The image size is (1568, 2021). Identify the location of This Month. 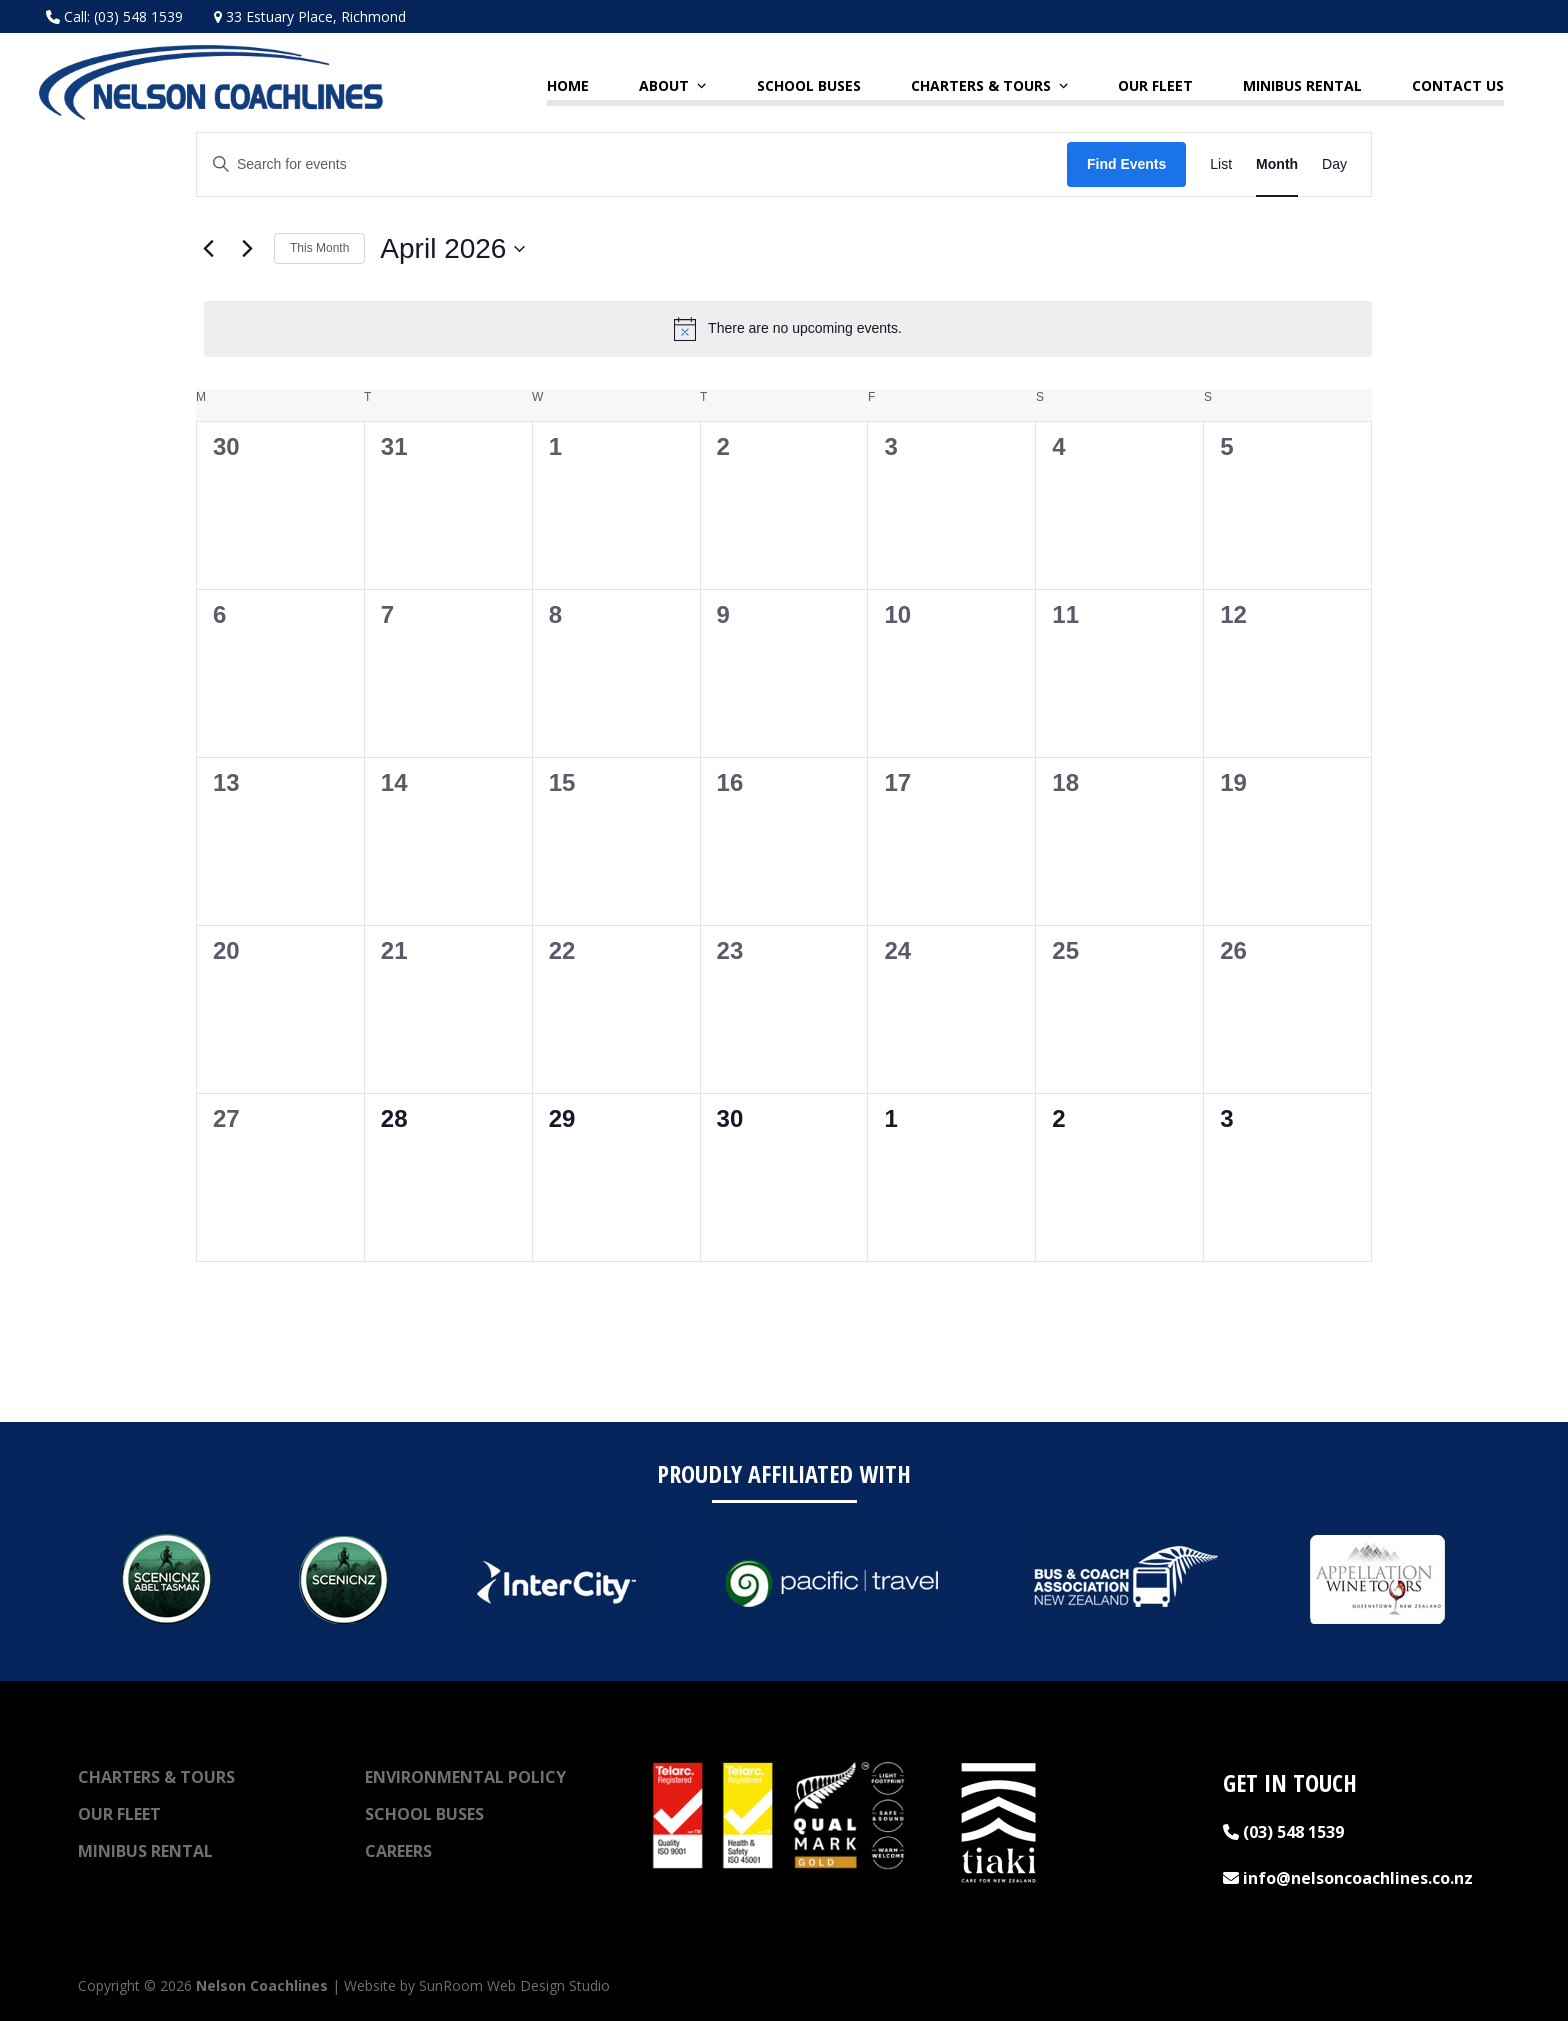
(319, 248).